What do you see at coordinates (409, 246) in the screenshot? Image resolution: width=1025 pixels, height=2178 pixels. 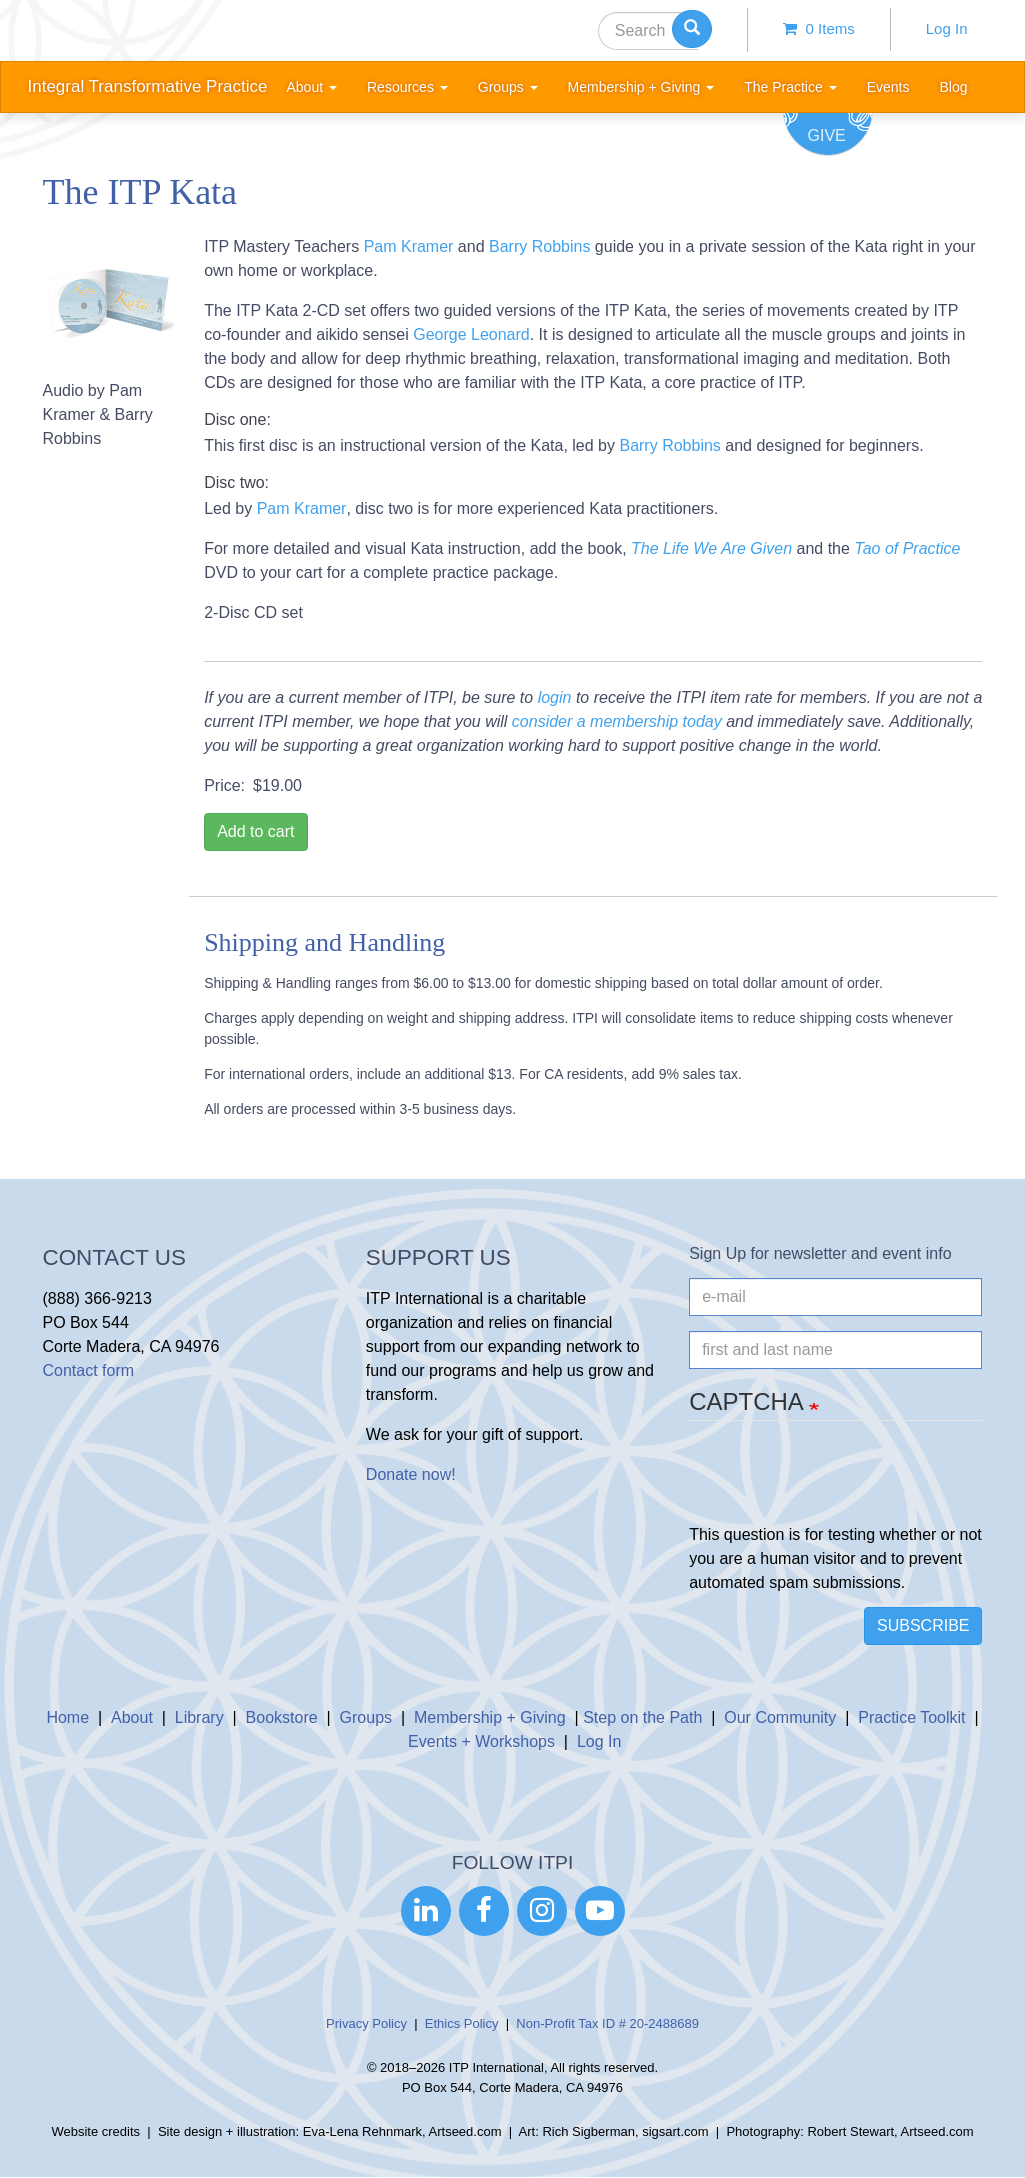 I see `Pam Kramer` at bounding box center [409, 246].